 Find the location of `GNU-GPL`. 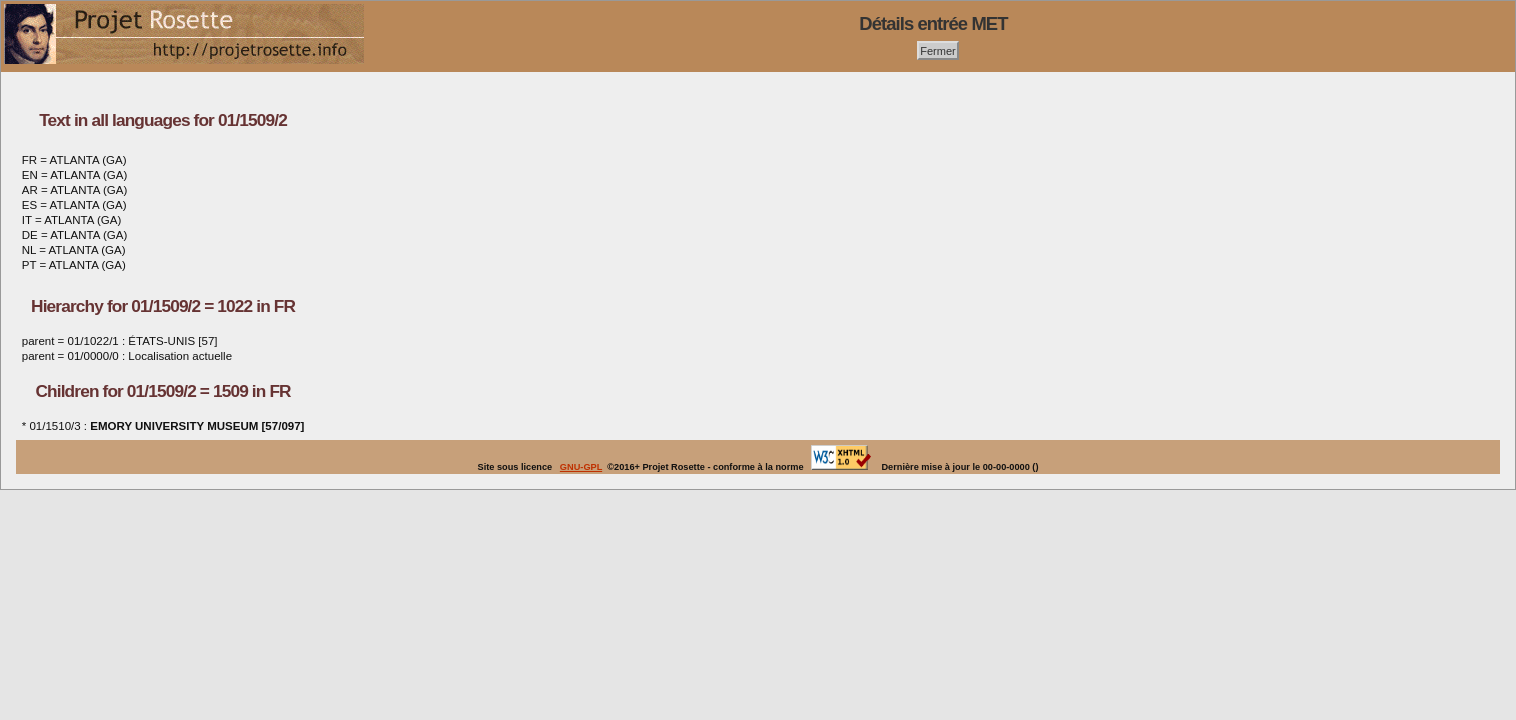

GNU-GPL is located at coordinates (581, 467).